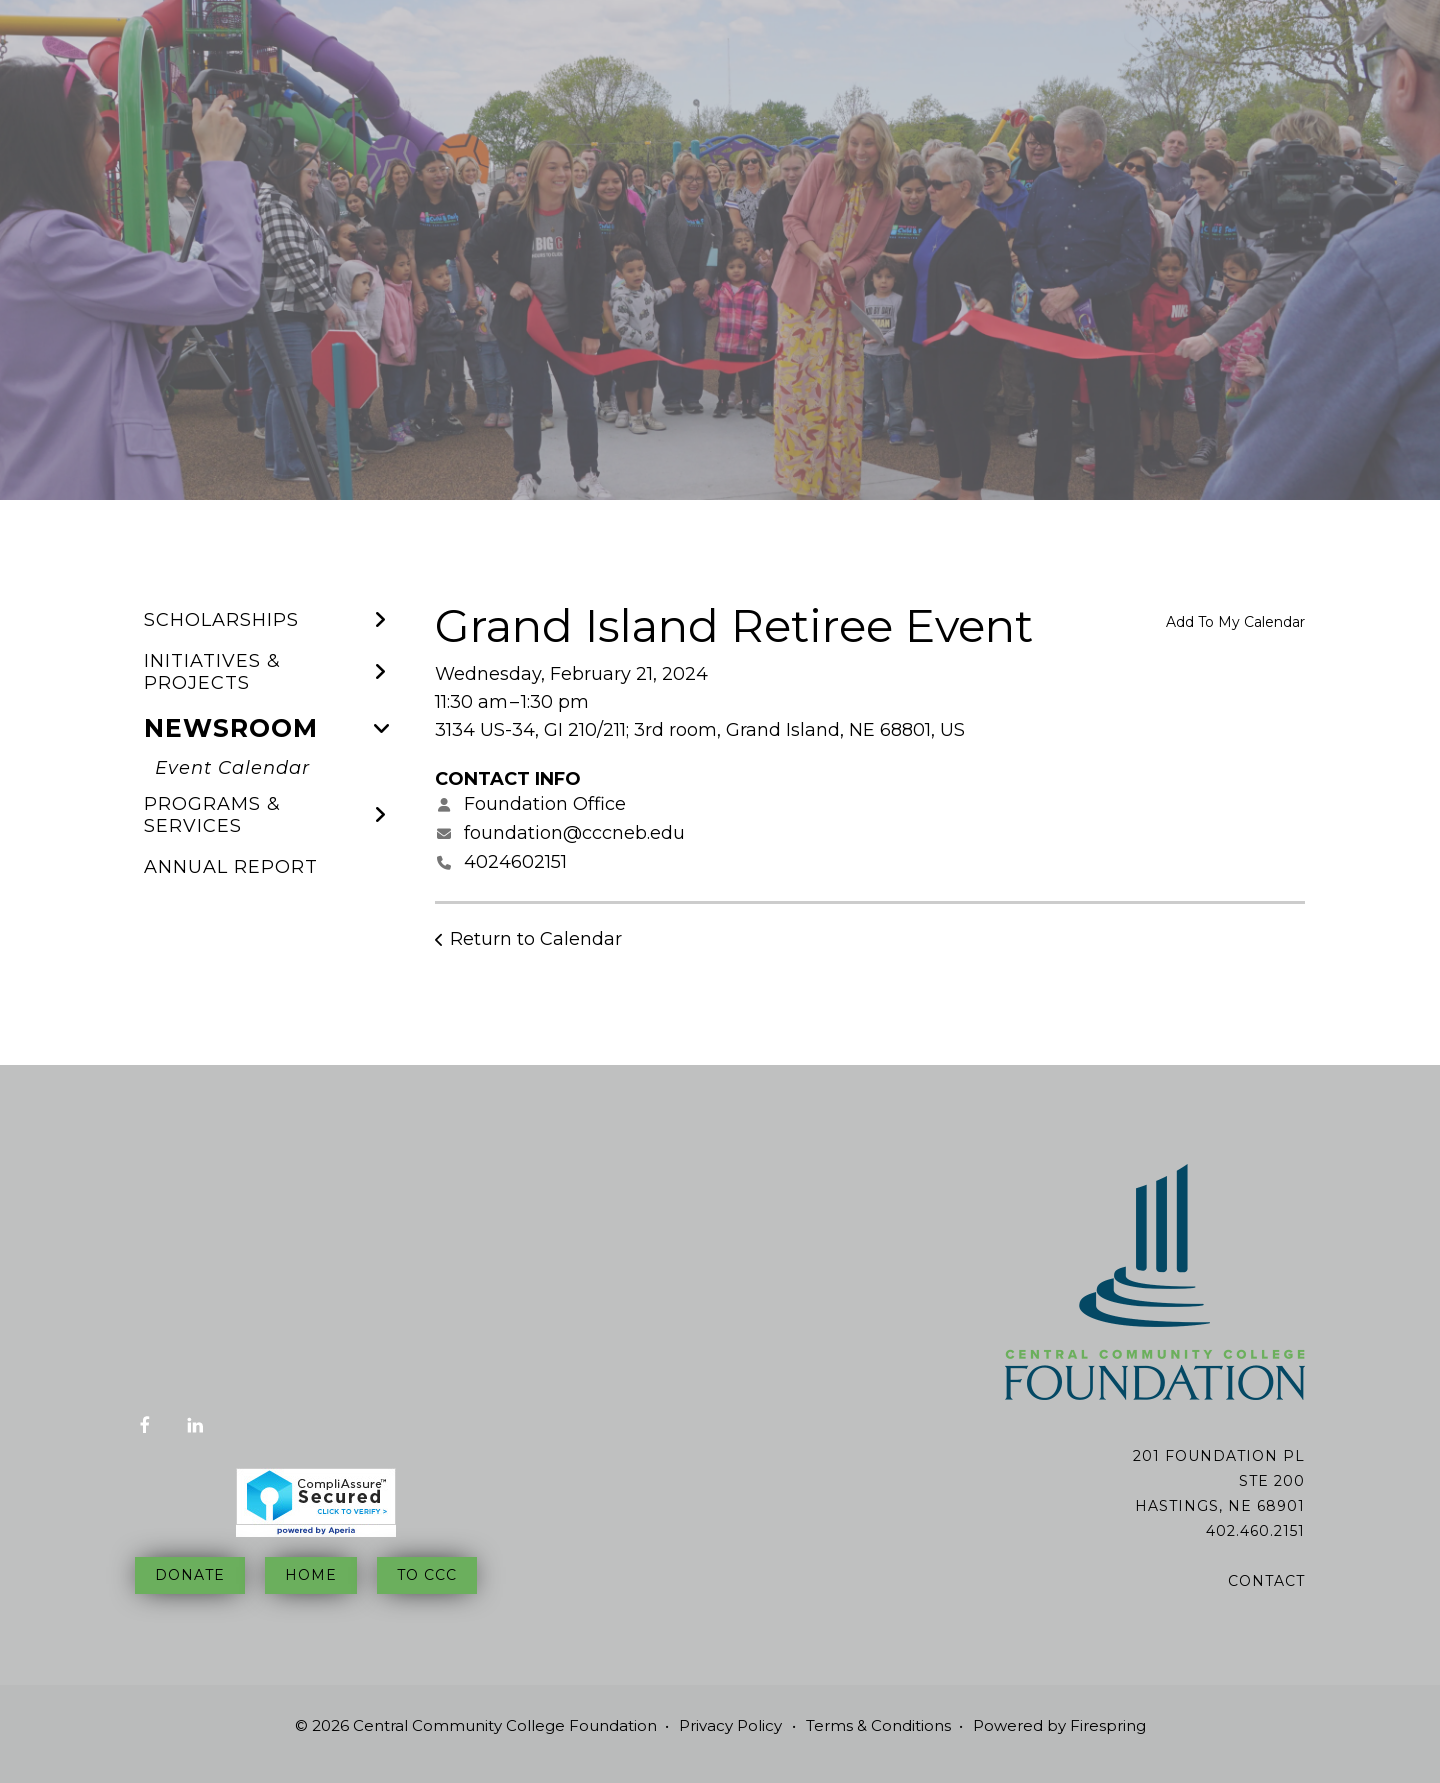  I want to click on Contact, so click(1266, 1581).